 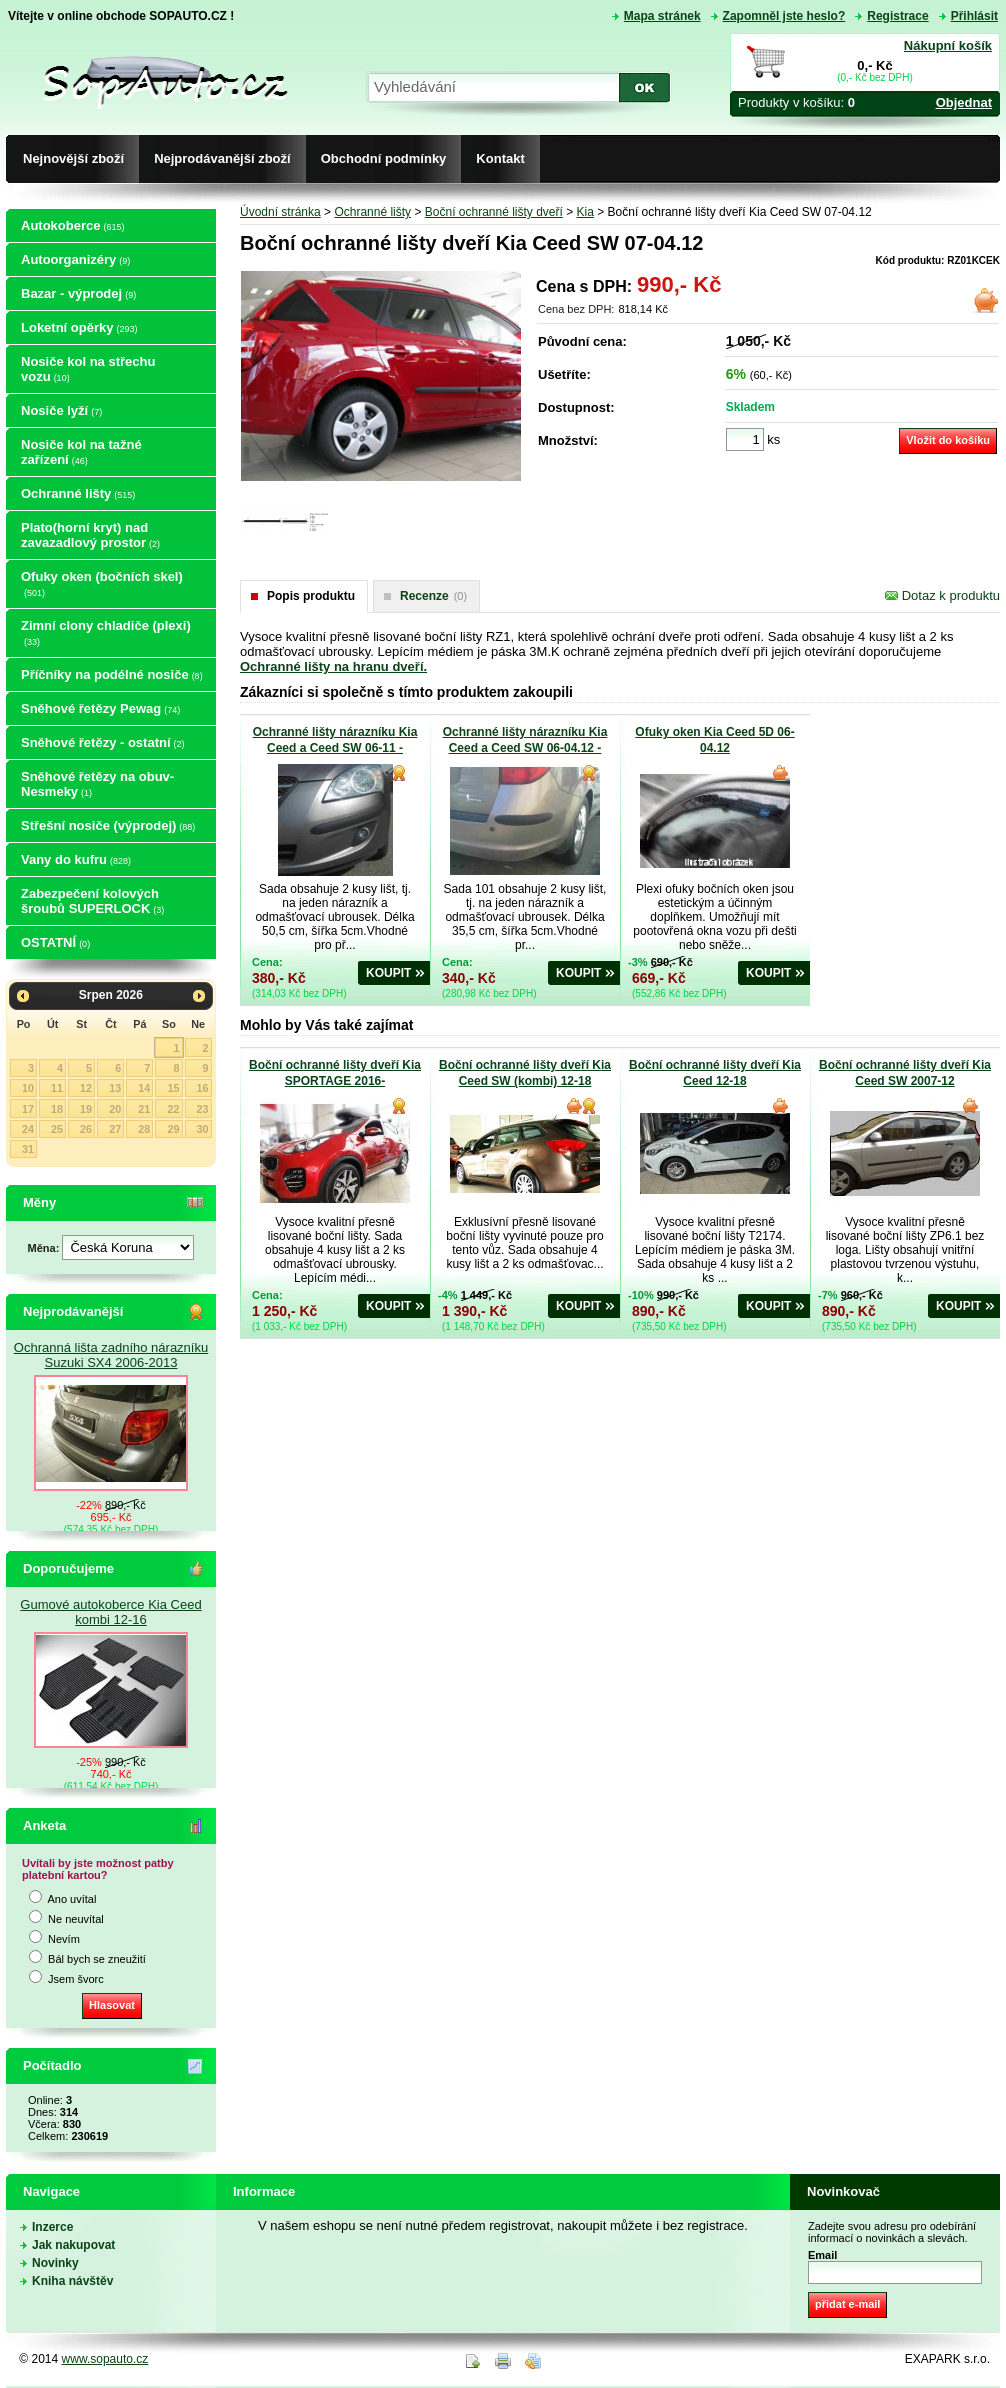 What do you see at coordinates (76, 859) in the screenshot?
I see `Vany do kufru` at bounding box center [76, 859].